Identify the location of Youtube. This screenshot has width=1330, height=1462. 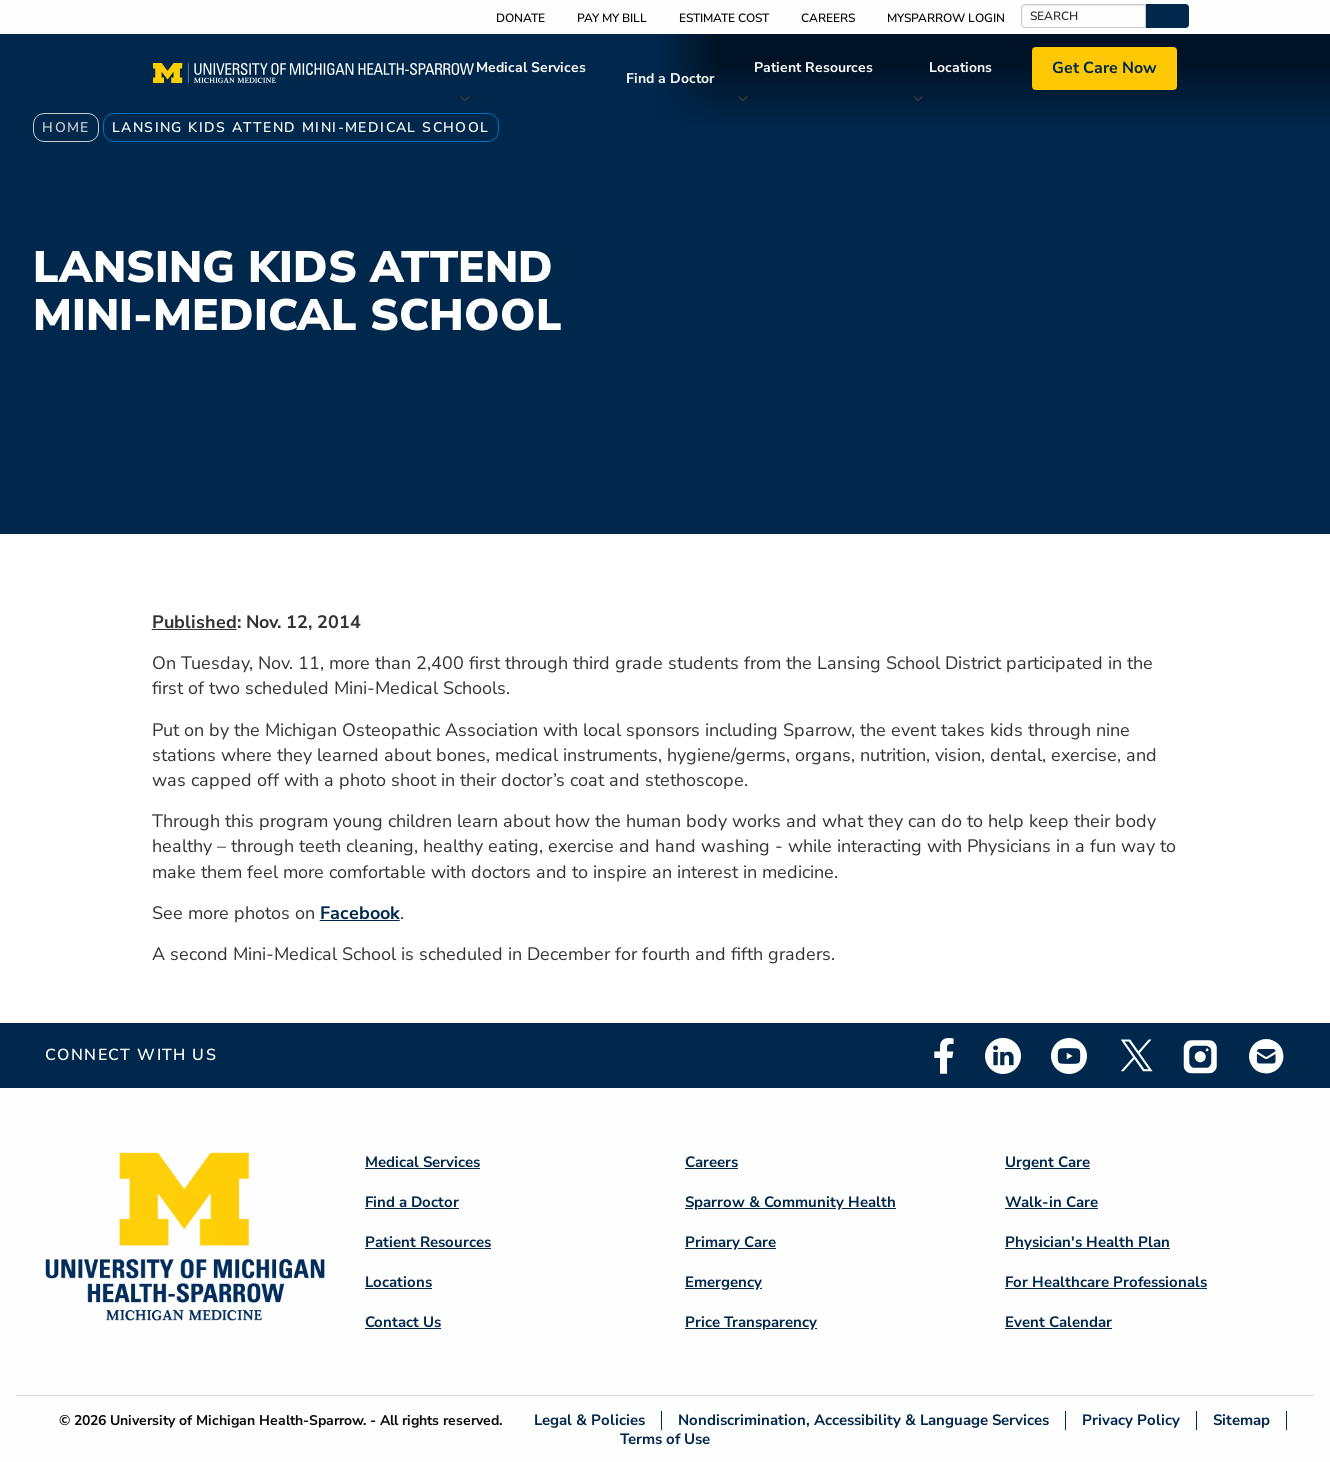
(1069, 1056).